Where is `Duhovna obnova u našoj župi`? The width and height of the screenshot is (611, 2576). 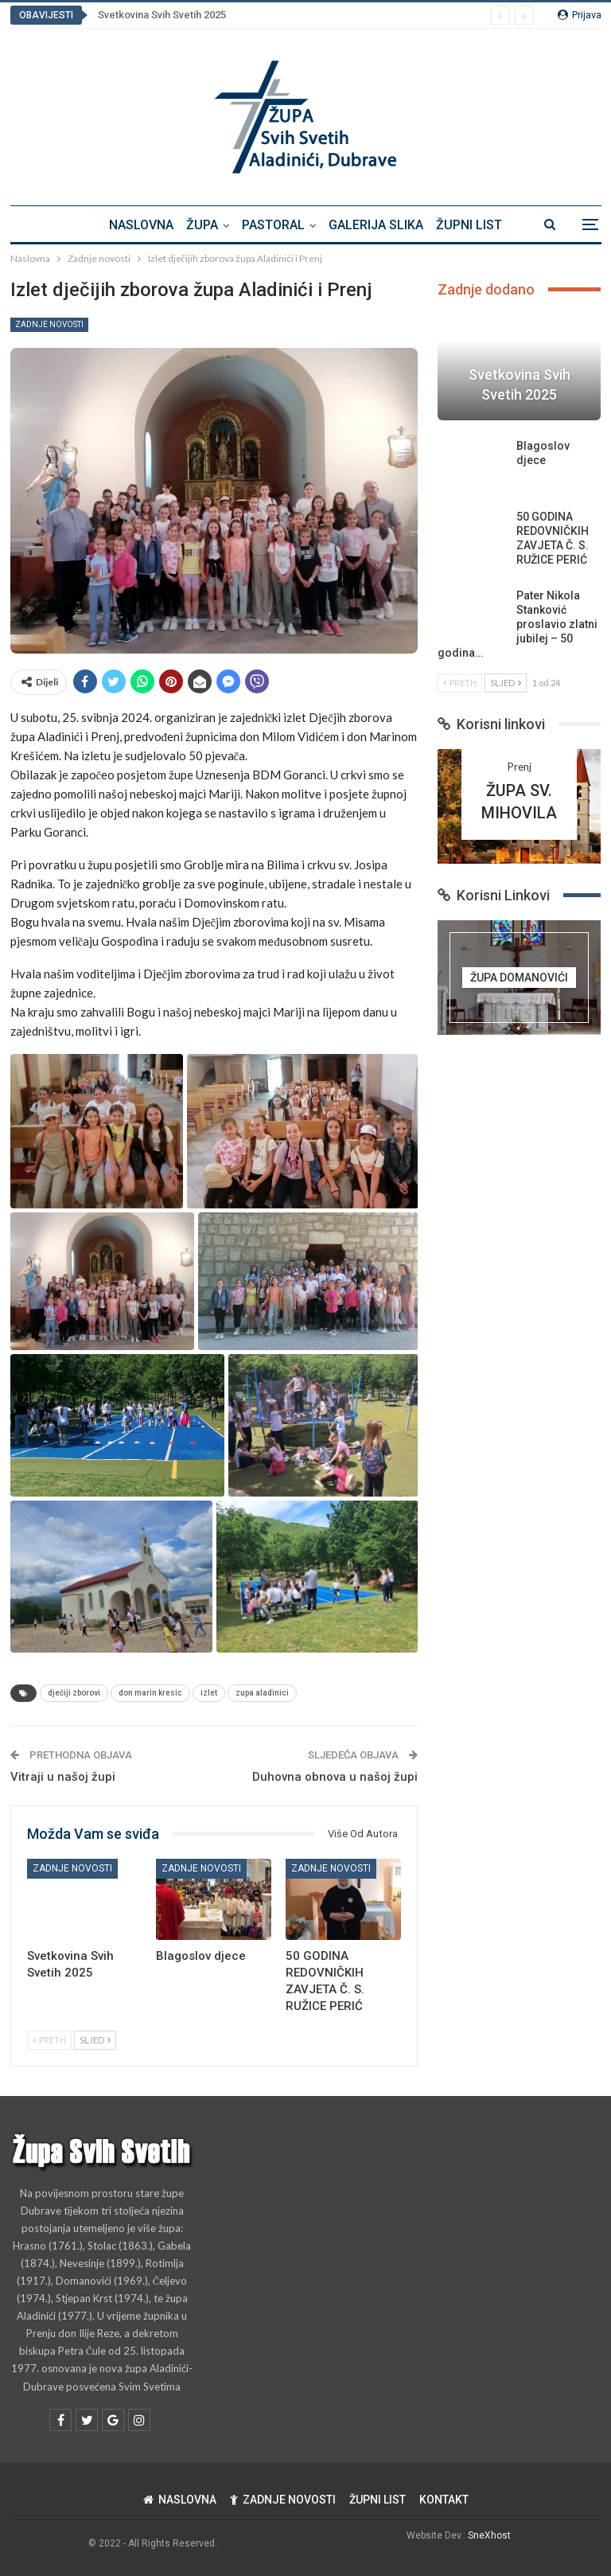 Duhovna obnova u našoj župi is located at coordinates (335, 1777).